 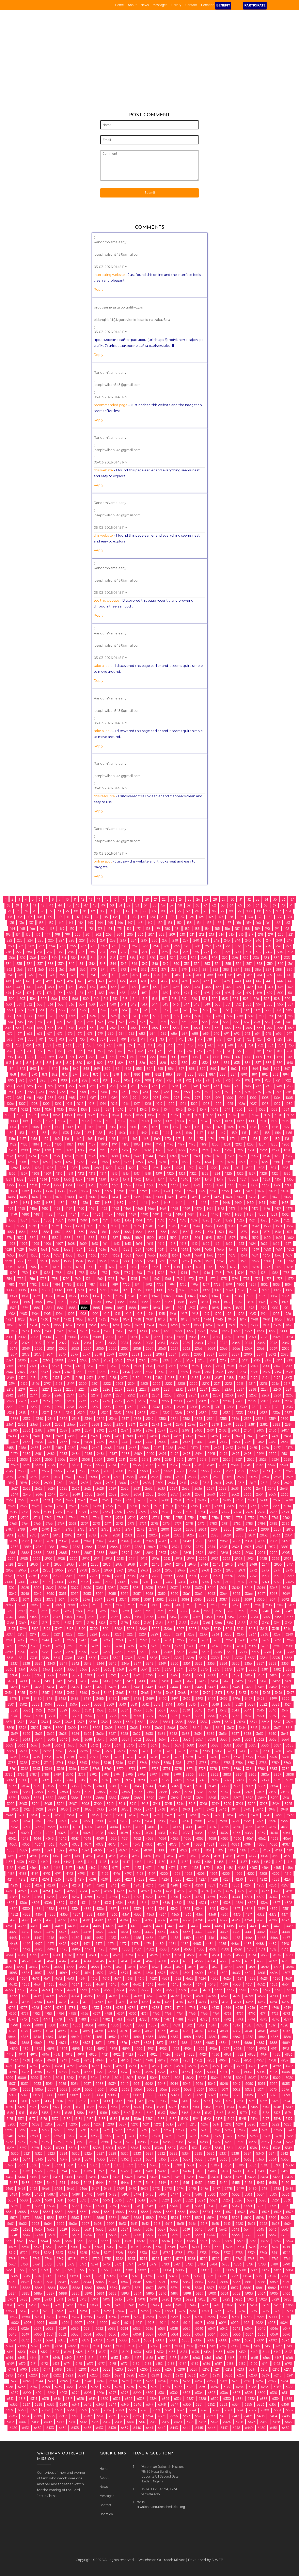 I want to click on 2202, so click(x=107, y=1384).